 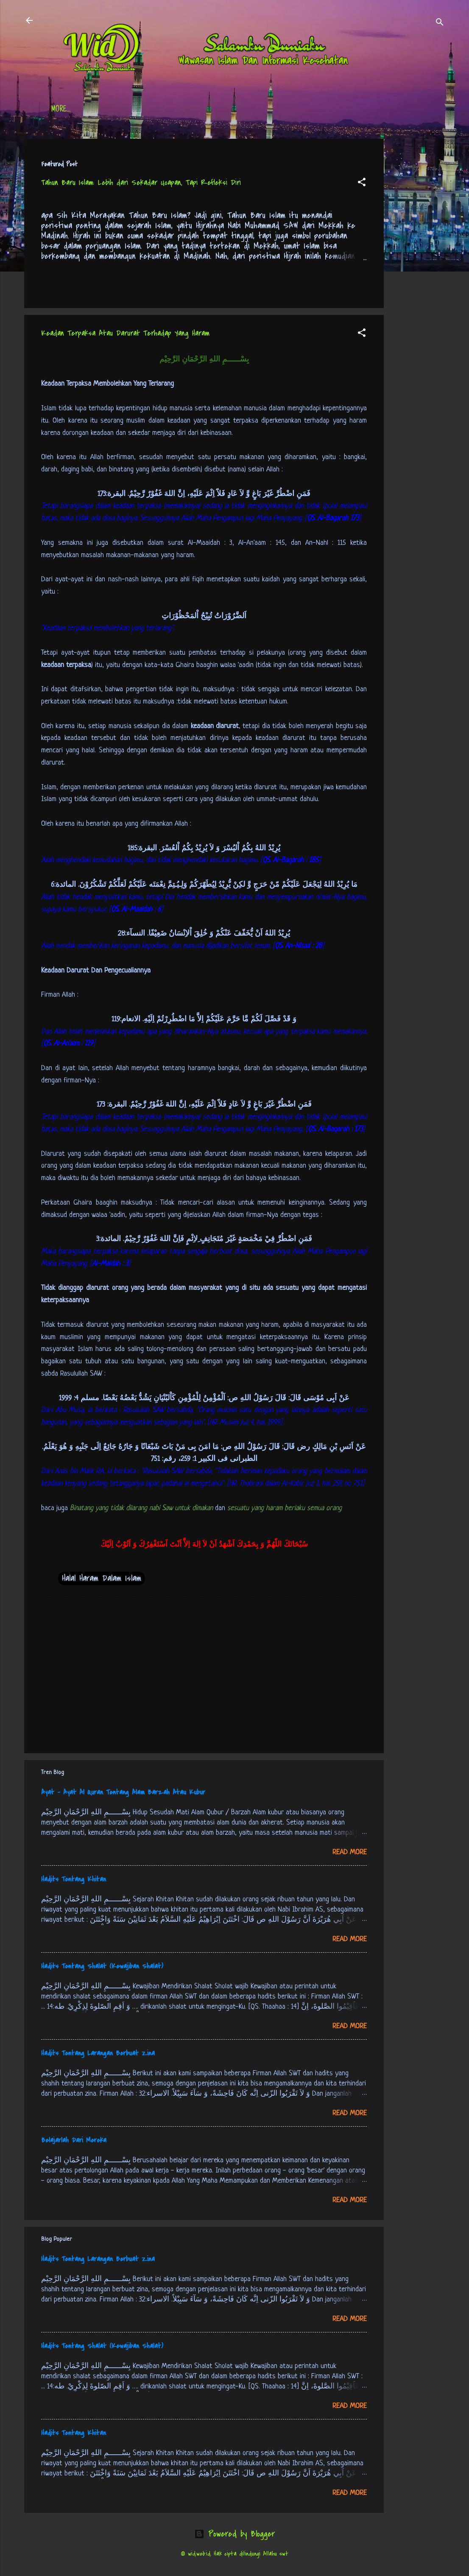 I want to click on Tahun Baru Islam: Lebih dari Sekadar Ucapan, Tapi Refleksi Diri, so click(x=141, y=182).